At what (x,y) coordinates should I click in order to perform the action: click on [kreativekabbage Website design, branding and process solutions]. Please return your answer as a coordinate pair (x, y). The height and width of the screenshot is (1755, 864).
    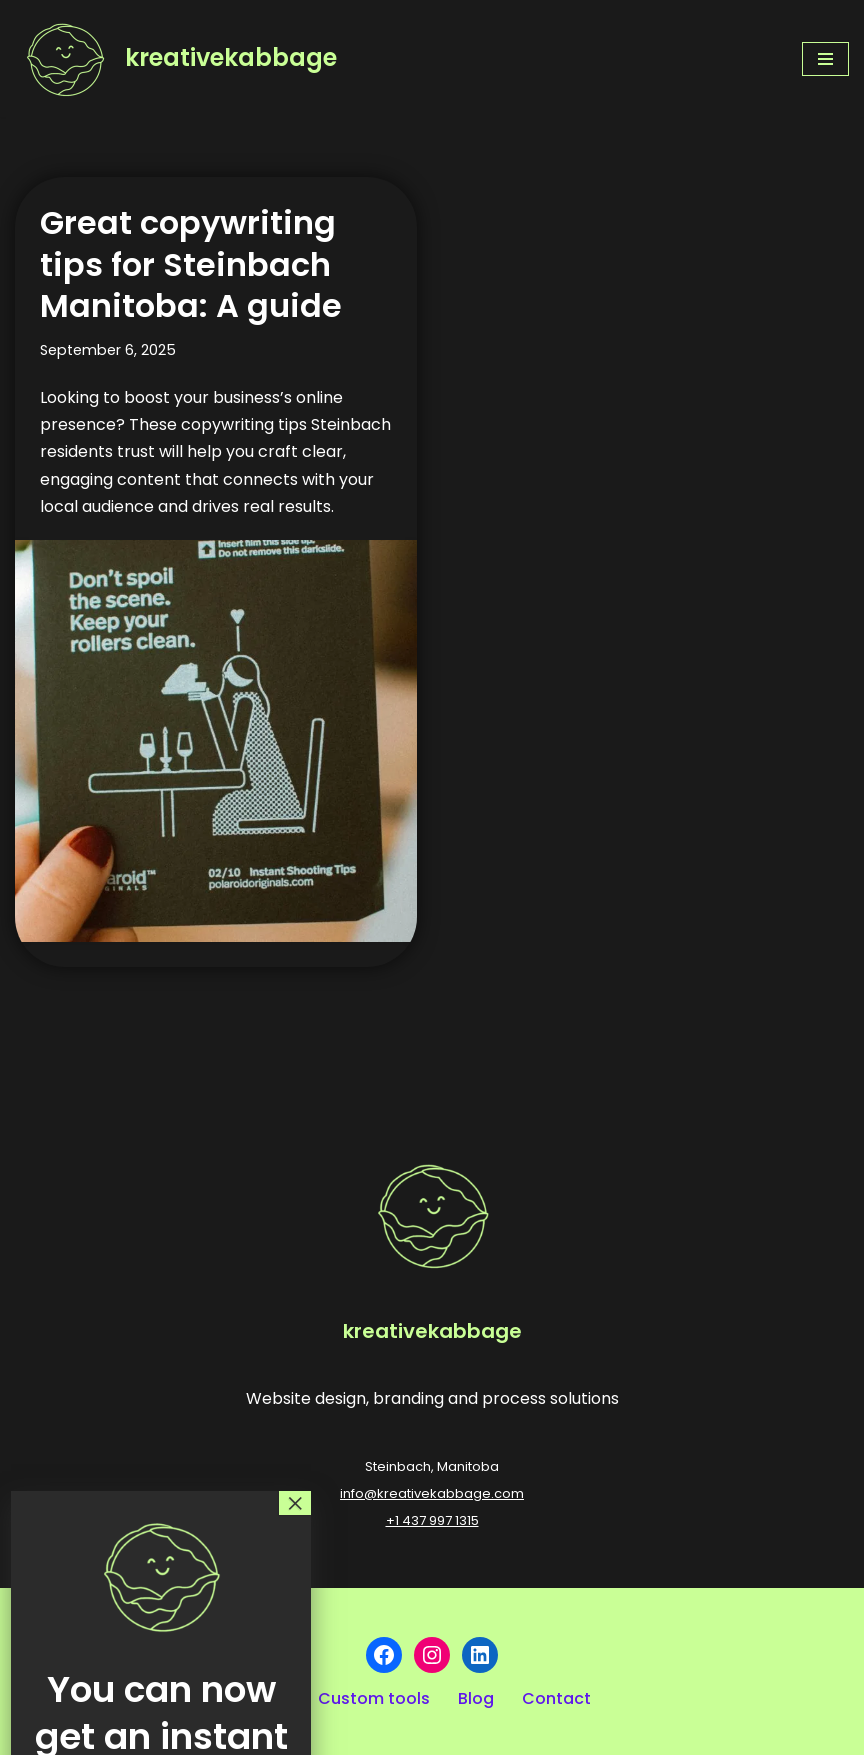
    Looking at the image, I should click on (176, 58).